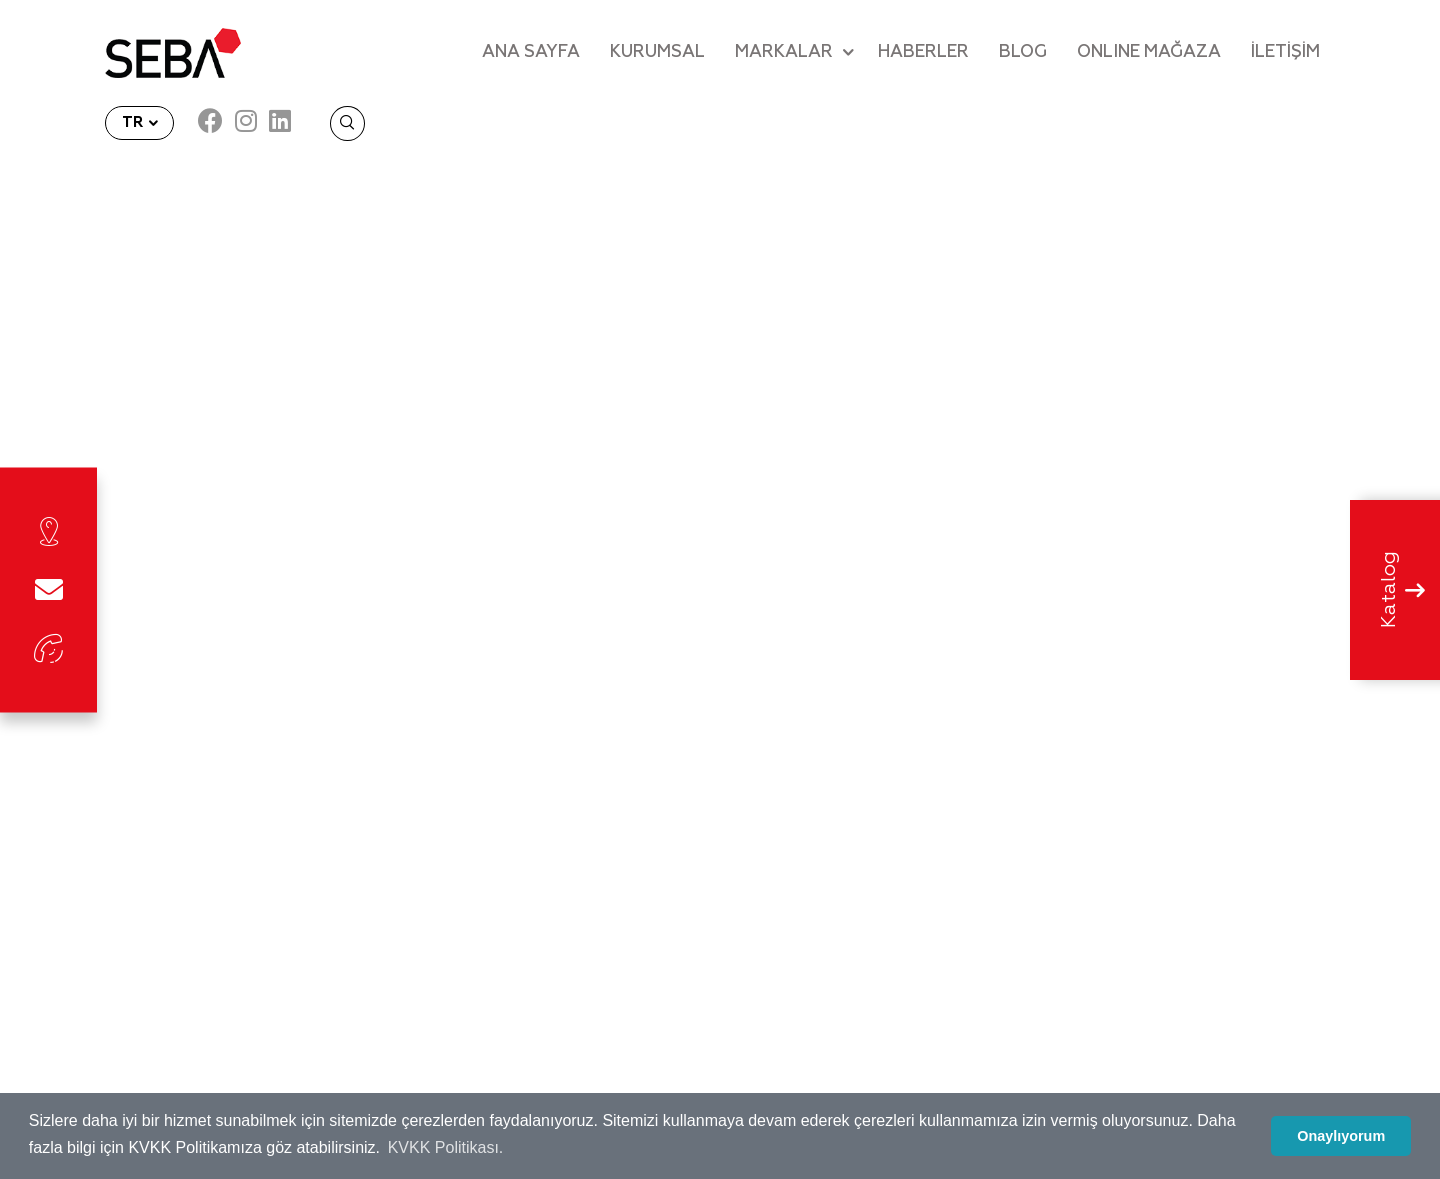 The height and width of the screenshot is (1179, 1440). What do you see at coordinates (1149, 52) in the screenshot?
I see `ONLINE MAĞAZA` at bounding box center [1149, 52].